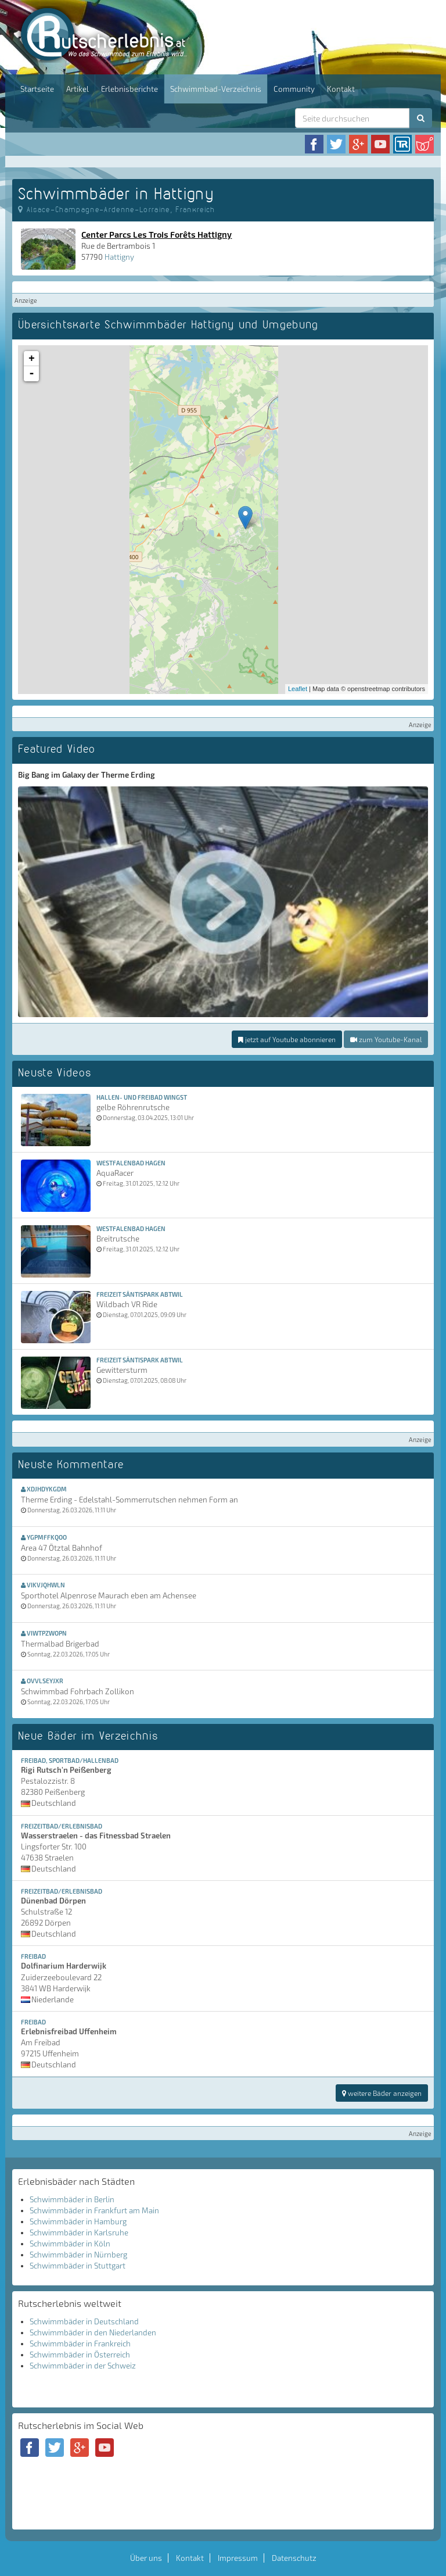 This screenshot has height=2576, width=446. I want to click on Erlebnisberichte, so click(129, 89).